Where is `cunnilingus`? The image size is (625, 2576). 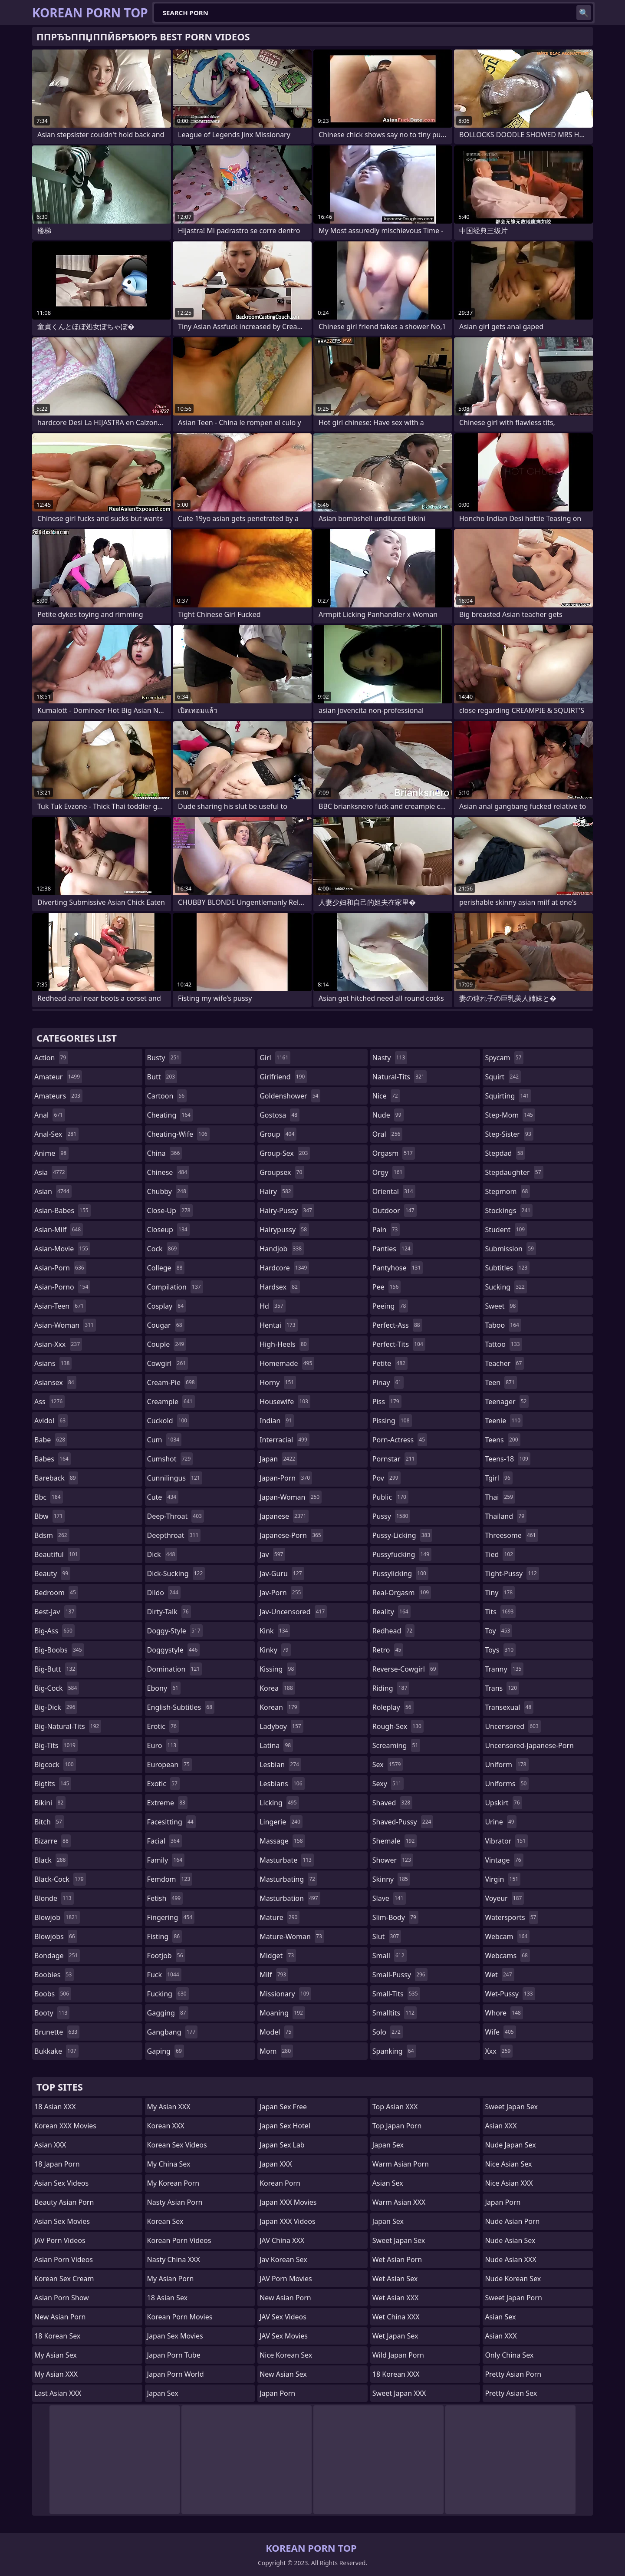
cunnilingus is located at coordinates (174, 1477).